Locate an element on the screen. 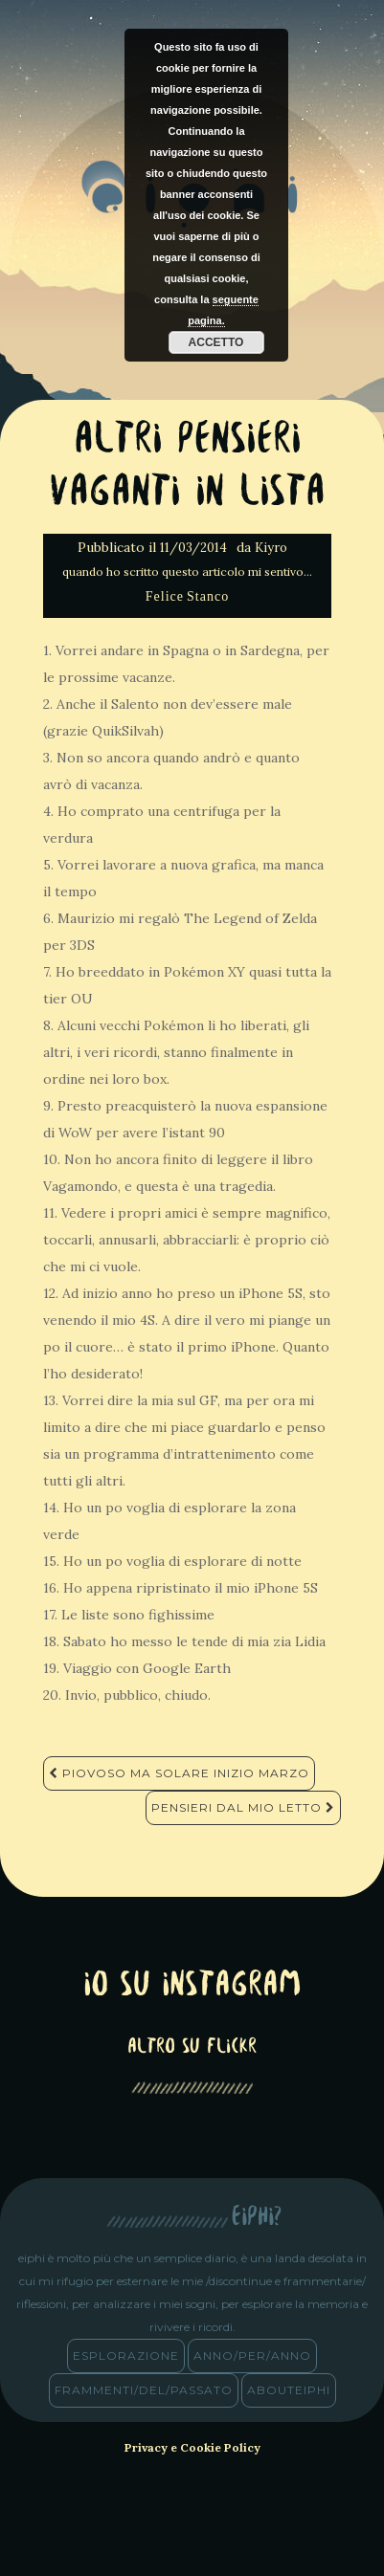 This screenshot has height=2576, width=384. Privacy e Cookie Policy is located at coordinates (192, 2447).